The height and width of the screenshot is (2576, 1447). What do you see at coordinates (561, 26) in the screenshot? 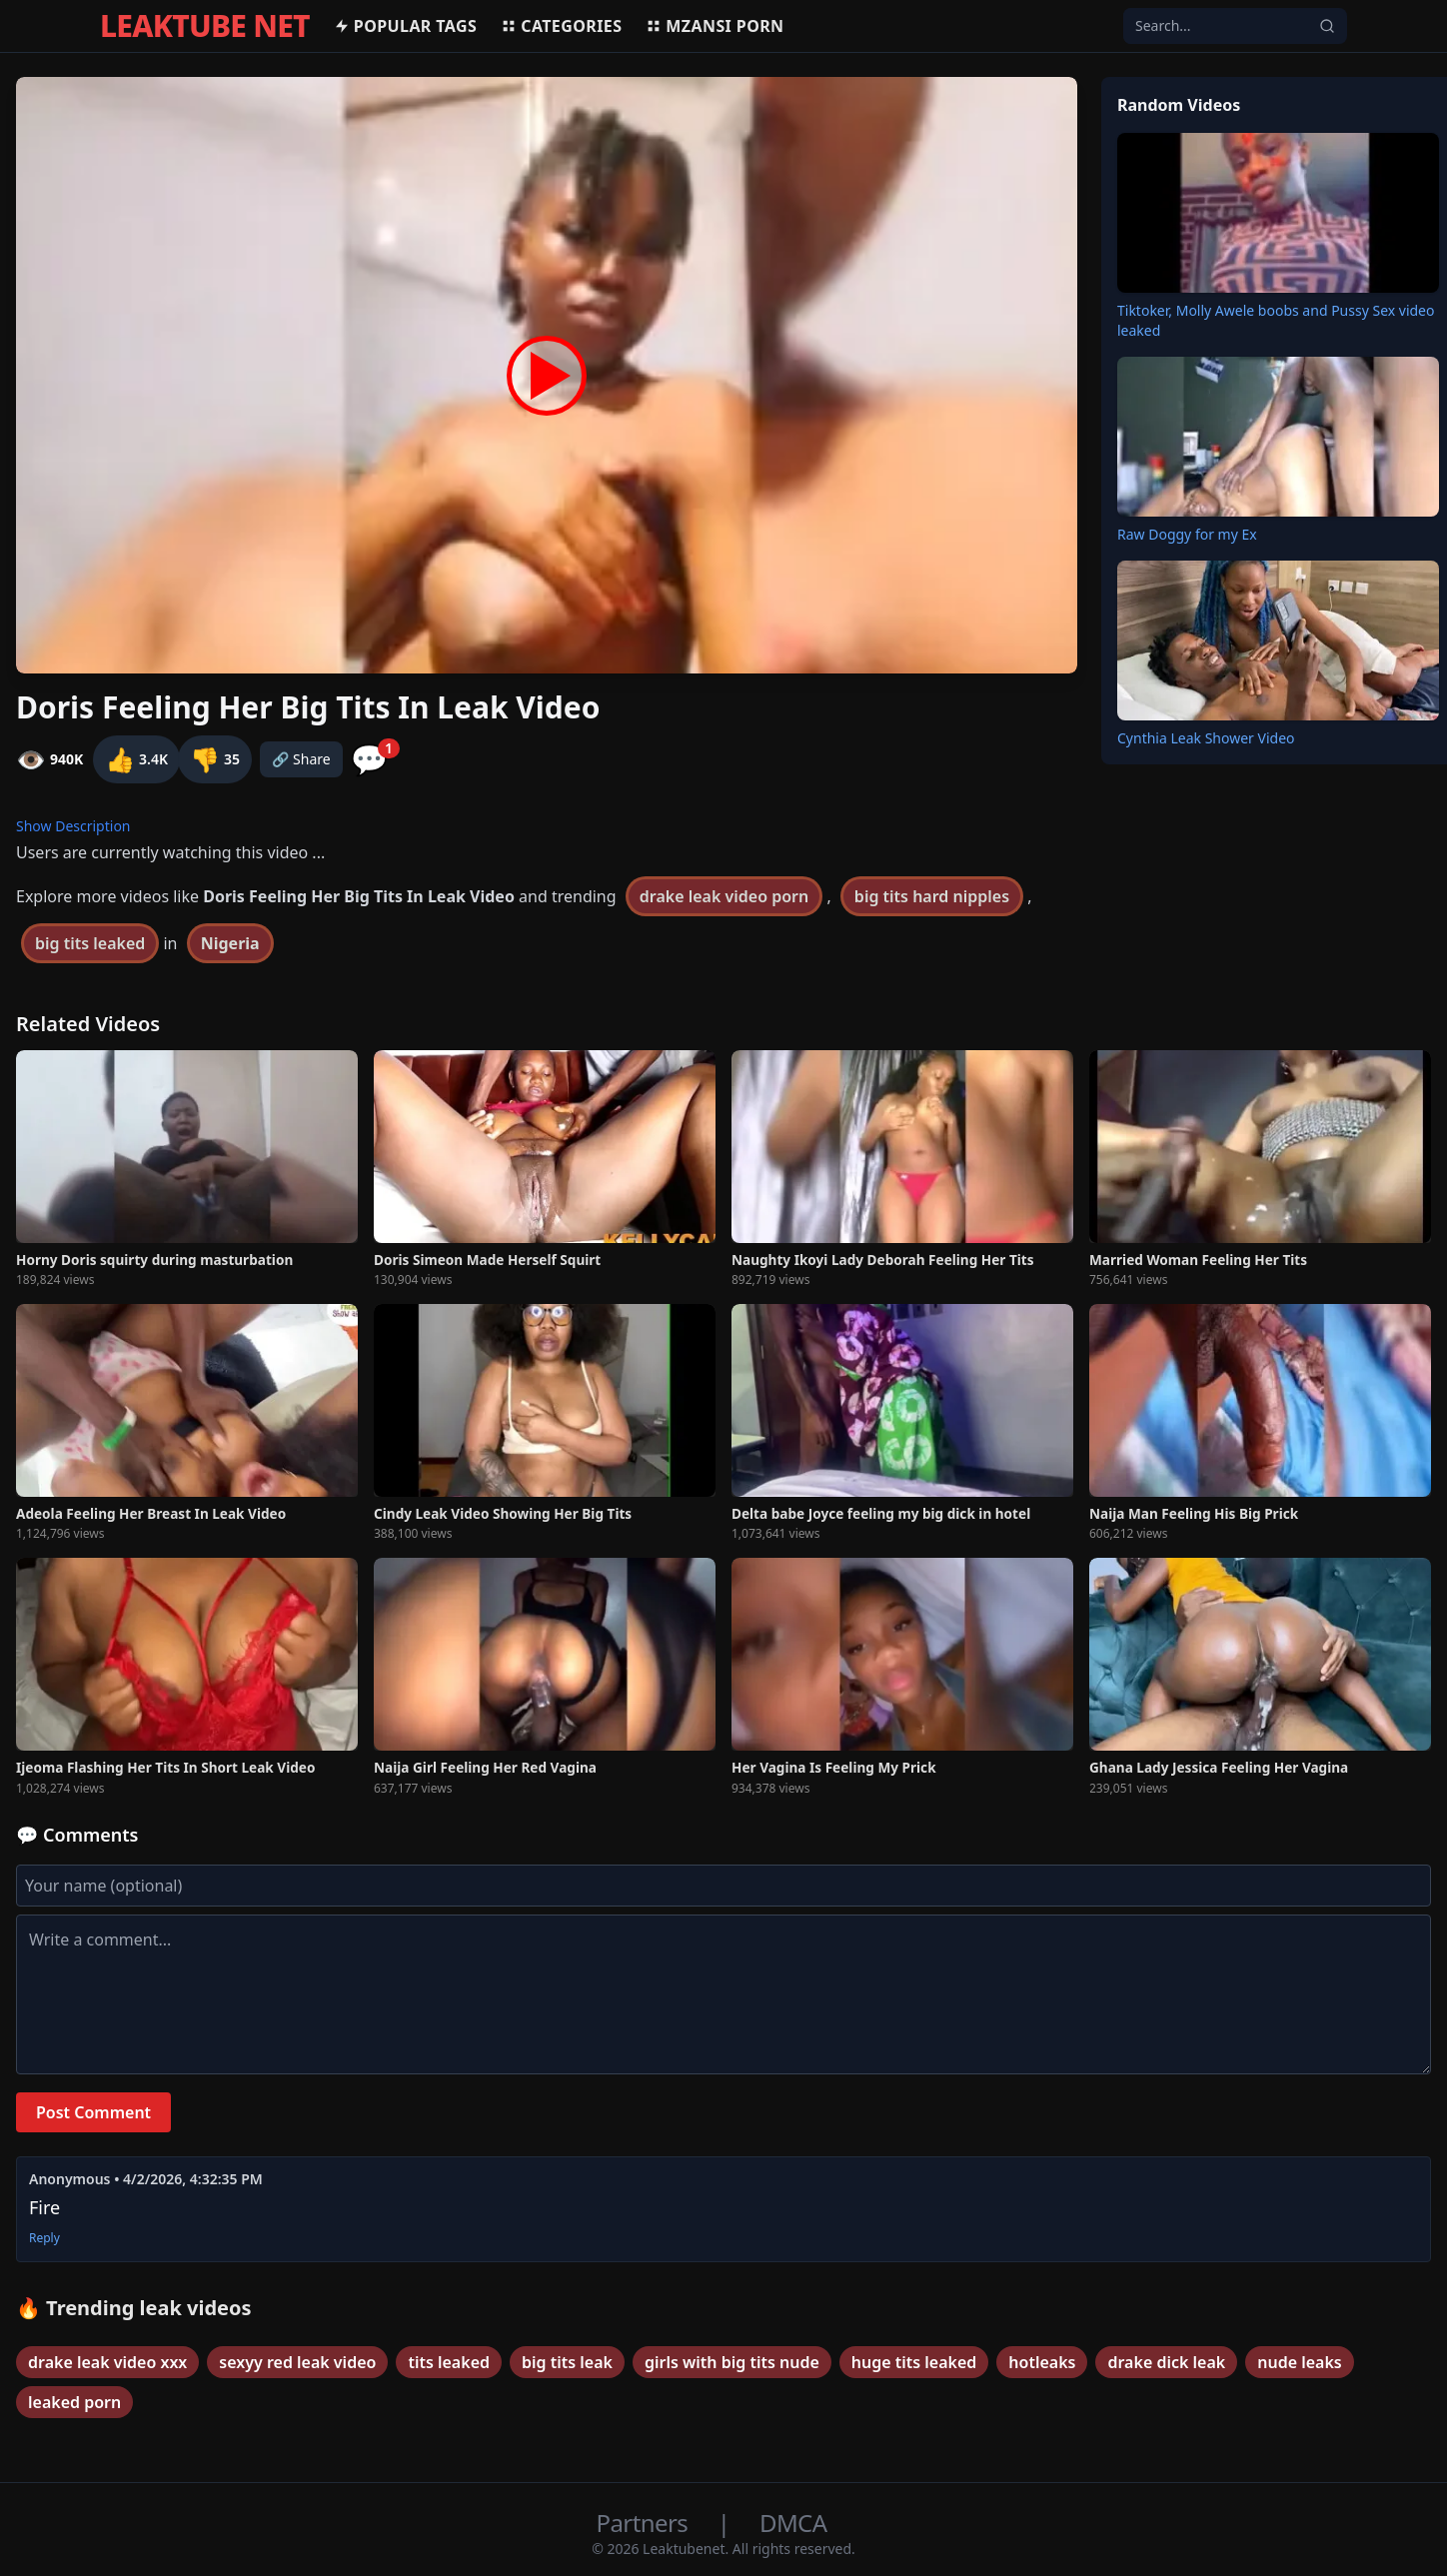
I see `Categories` at bounding box center [561, 26].